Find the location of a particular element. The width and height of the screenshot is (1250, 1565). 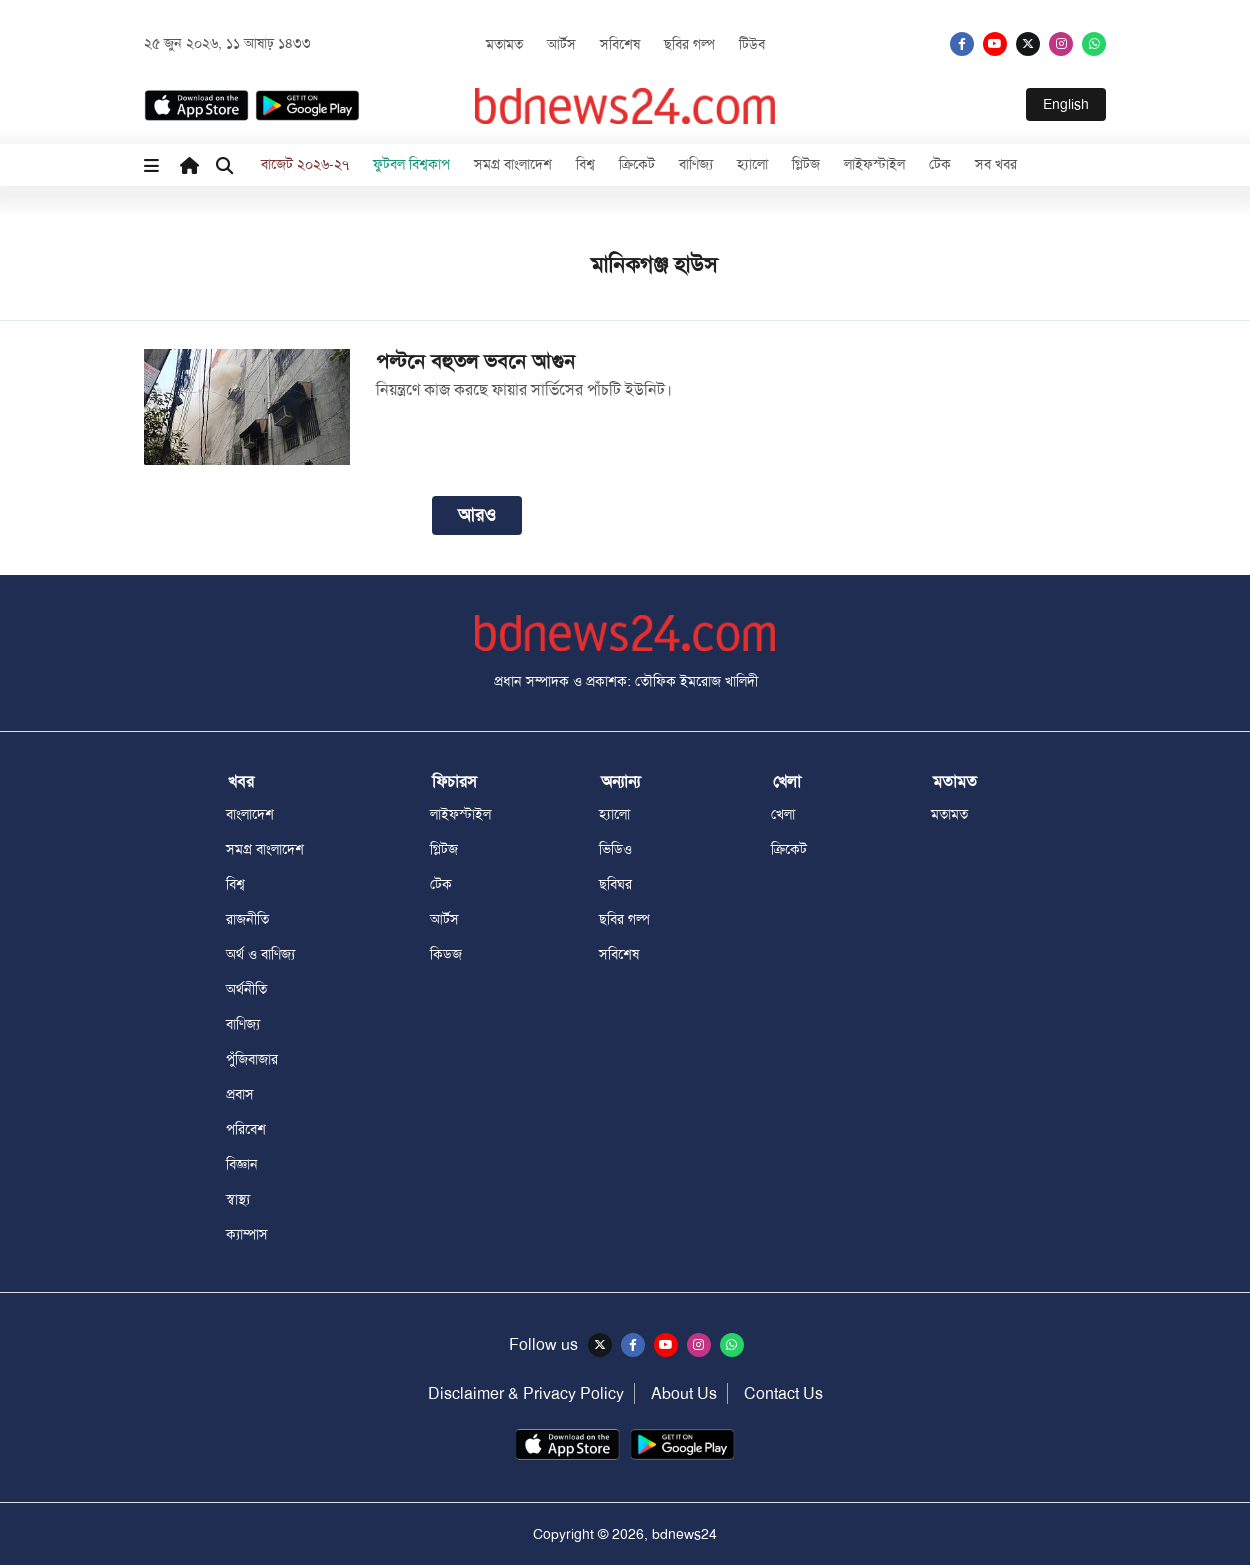

সবিশেষ is located at coordinates (620, 44).